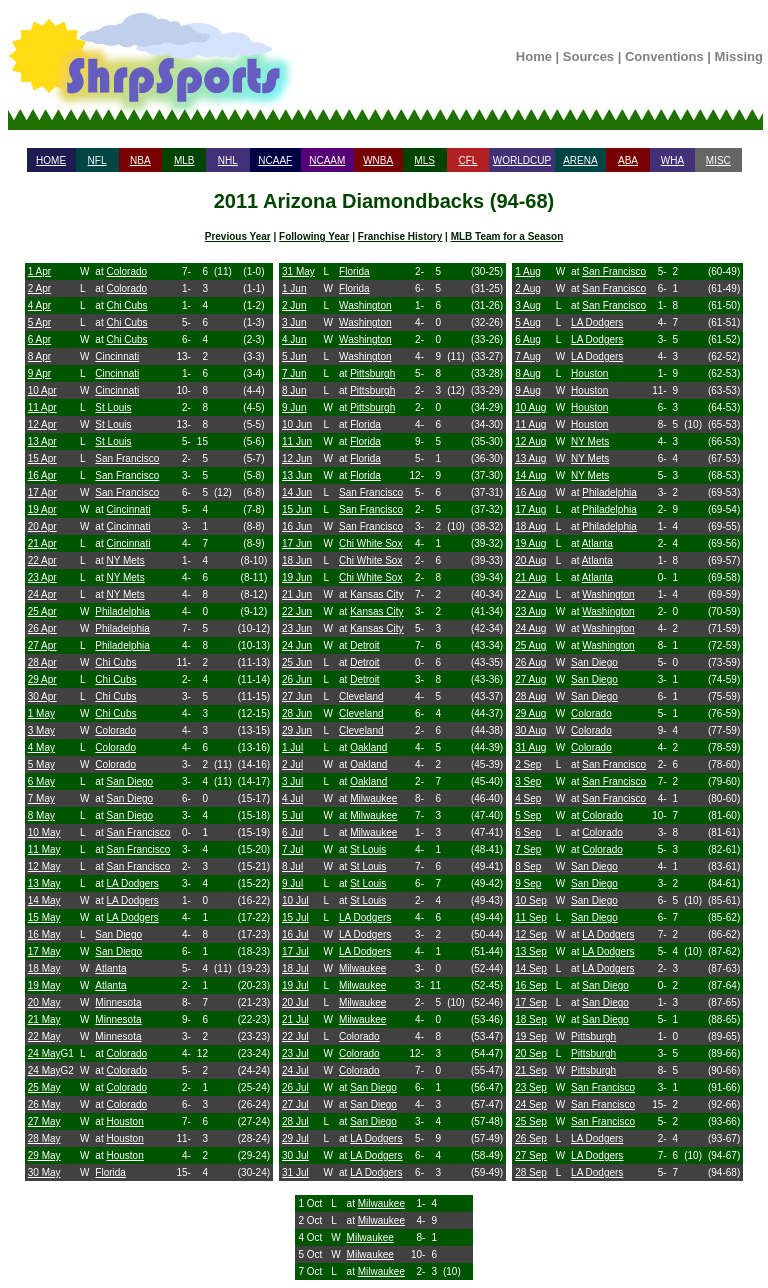  Describe the element at coordinates (42, 492) in the screenshot. I see `17 Apr` at that location.